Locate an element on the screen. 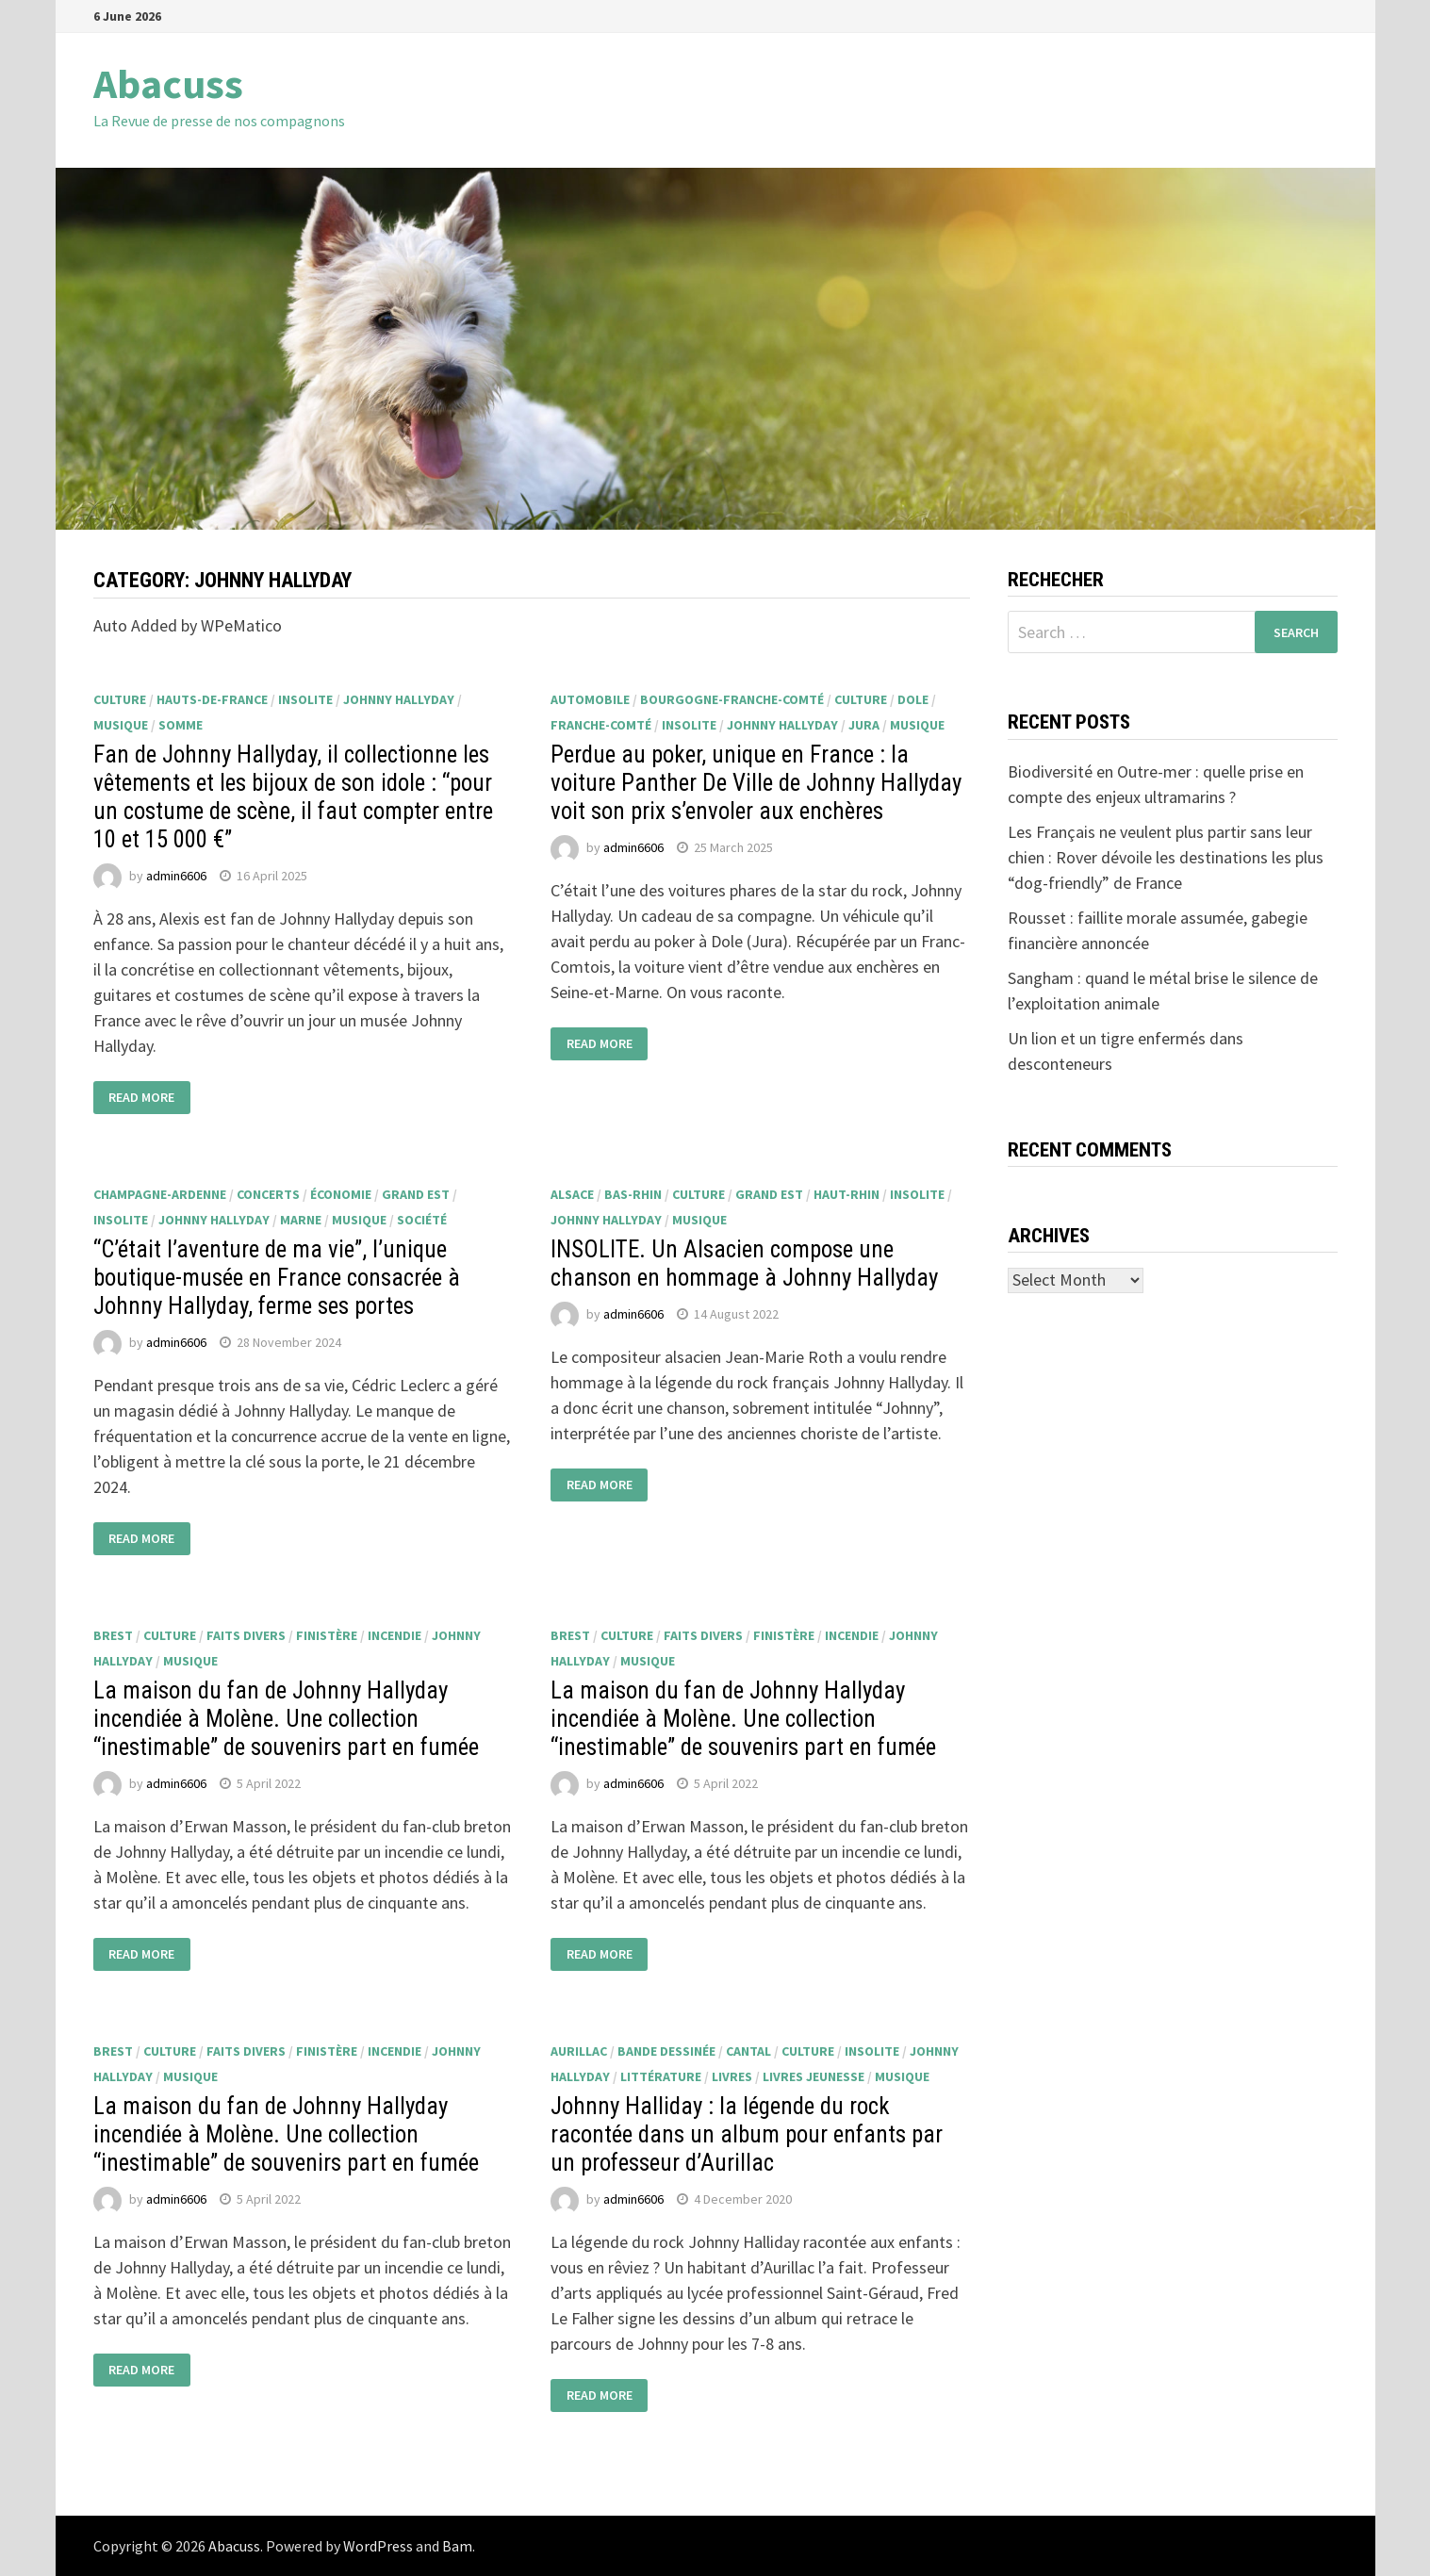 The height and width of the screenshot is (2576, 1430). société is located at coordinates (422, 1219).